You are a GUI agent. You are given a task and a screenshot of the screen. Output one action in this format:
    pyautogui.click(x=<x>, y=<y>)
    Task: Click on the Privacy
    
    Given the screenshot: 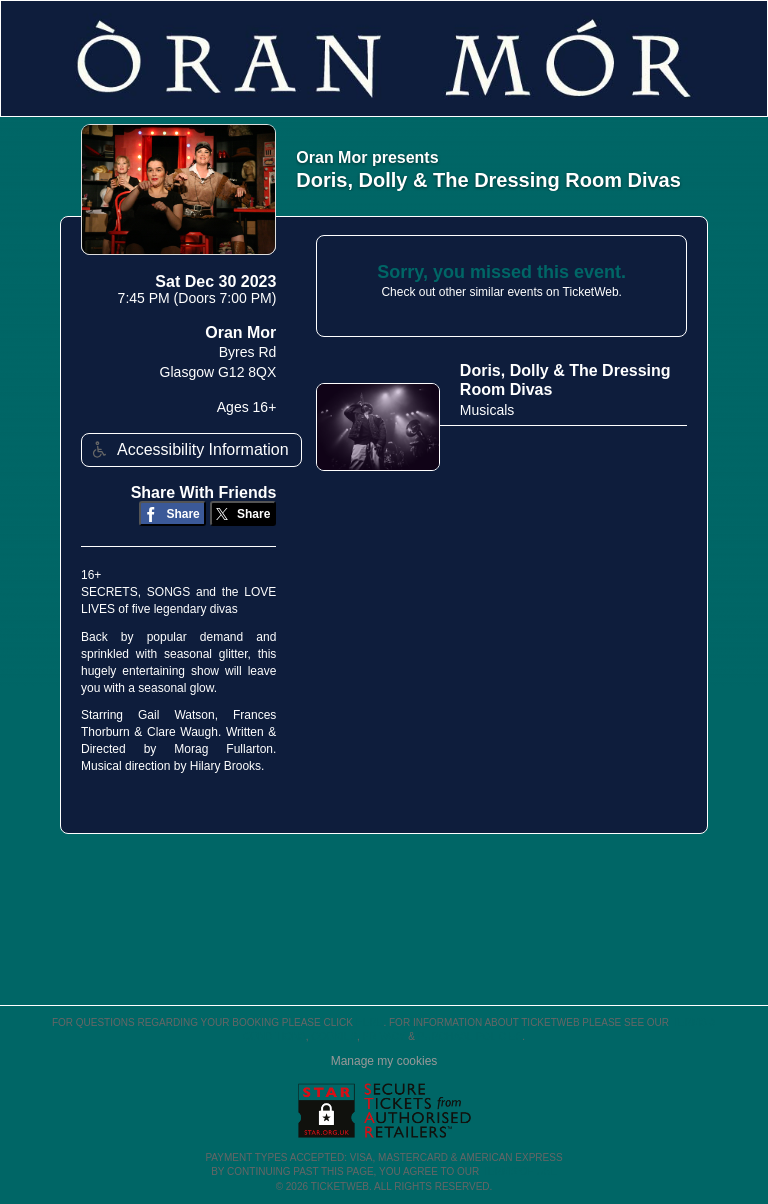 What is the action you would take?
    pyautogui.click(x=384, y=1036)
    